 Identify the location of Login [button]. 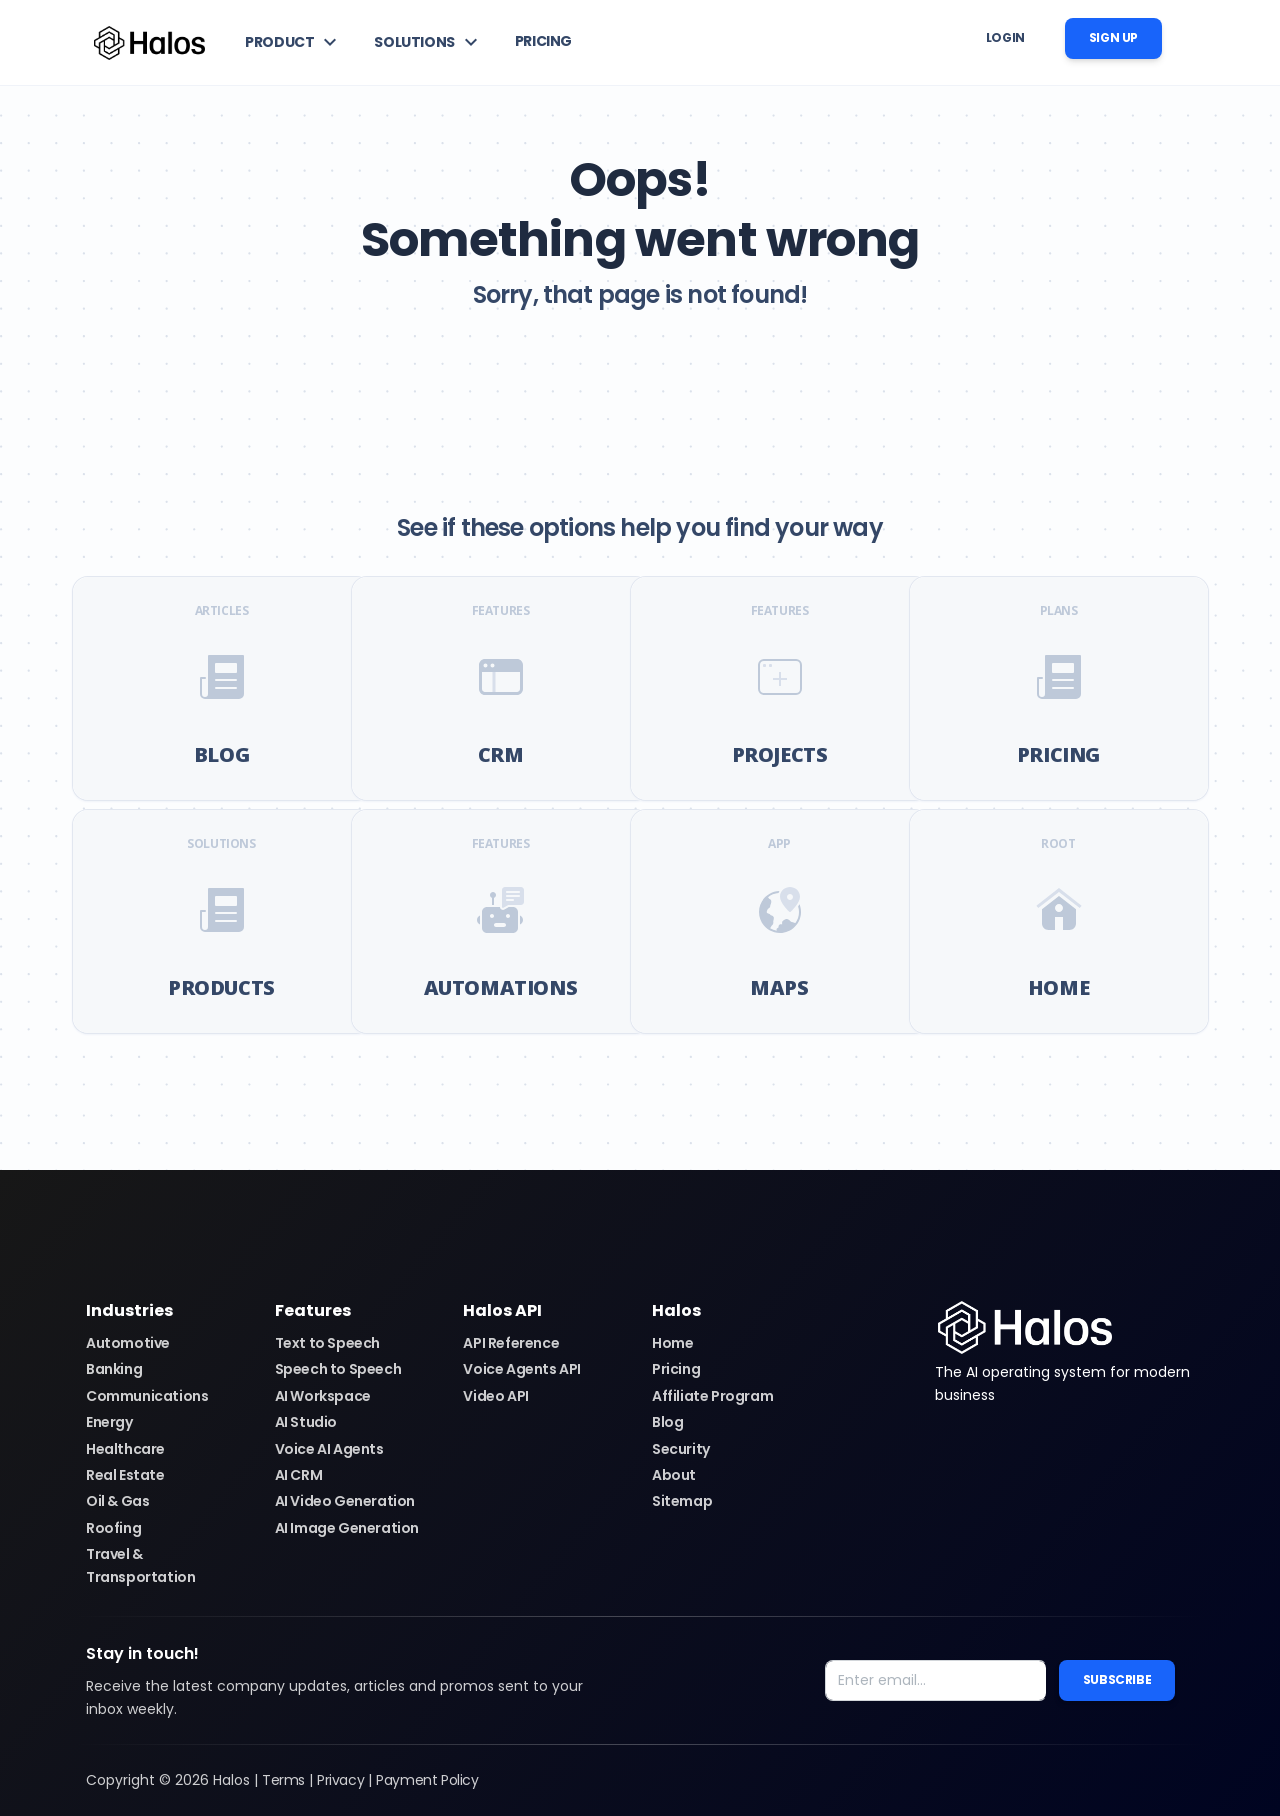
(1005, 37).